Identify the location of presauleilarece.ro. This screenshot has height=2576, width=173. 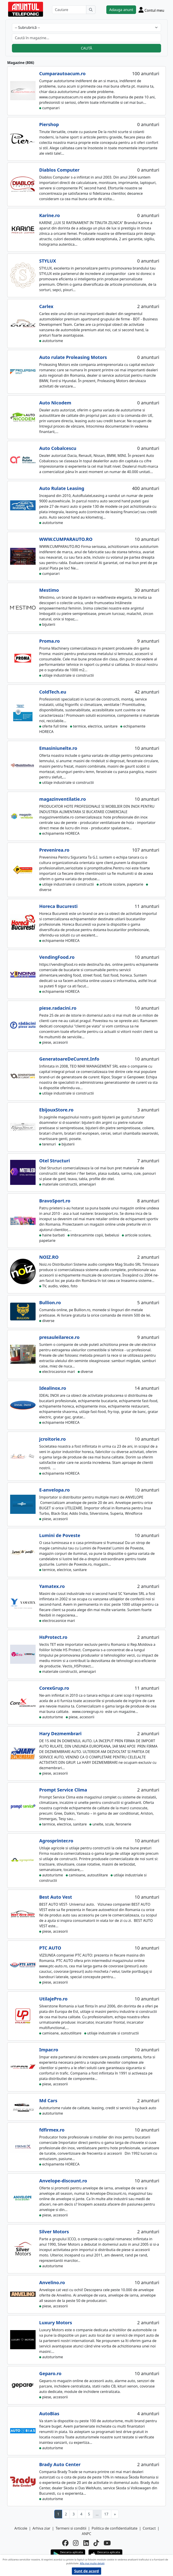
(59, 1337).